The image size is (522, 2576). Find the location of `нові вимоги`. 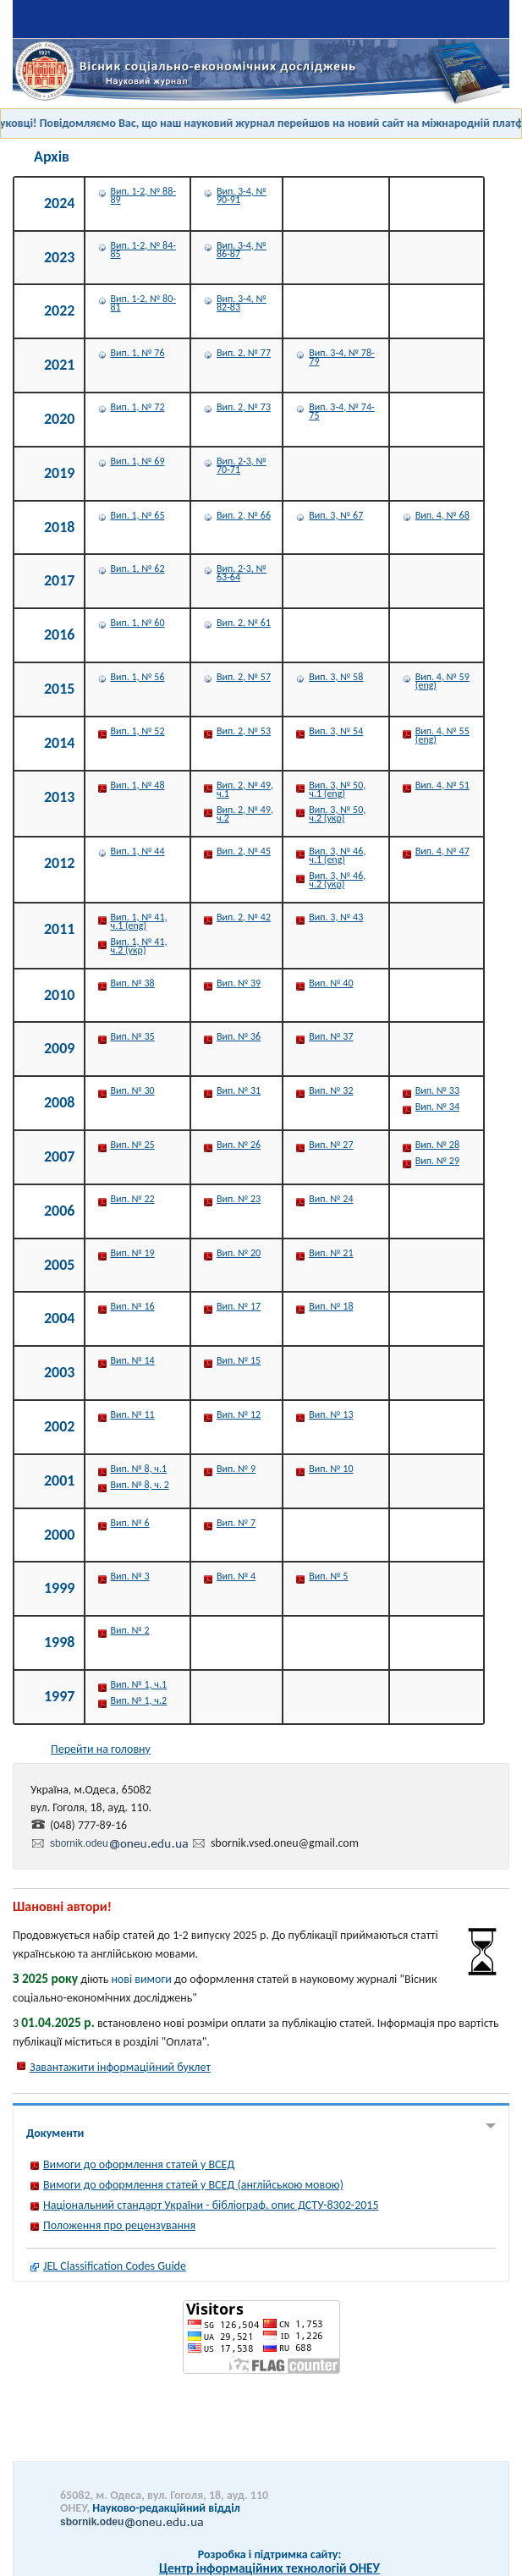

нові вимоги is located at coordinates (141, 1979).